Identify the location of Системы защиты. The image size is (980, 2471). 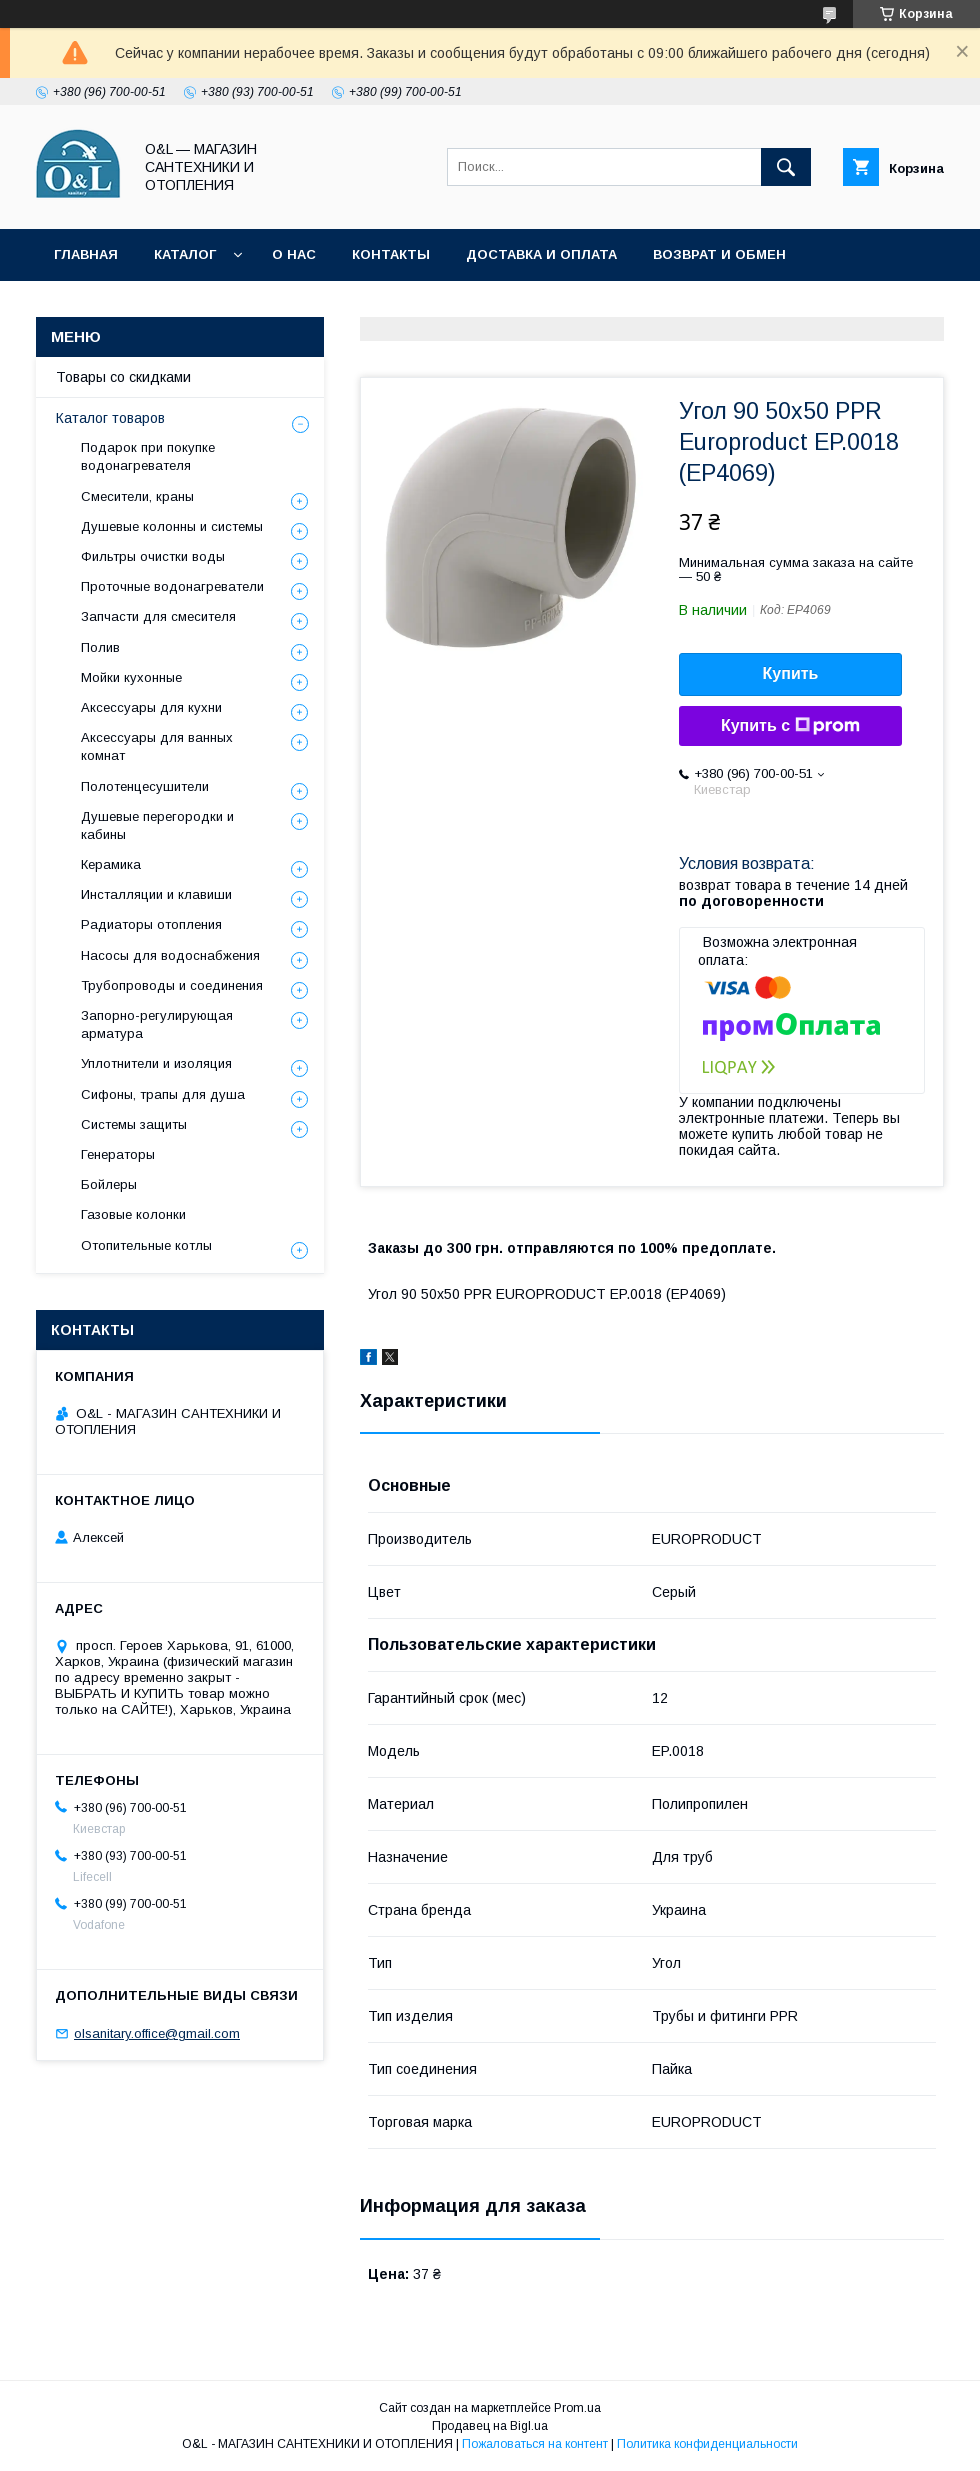
(134, 1124).